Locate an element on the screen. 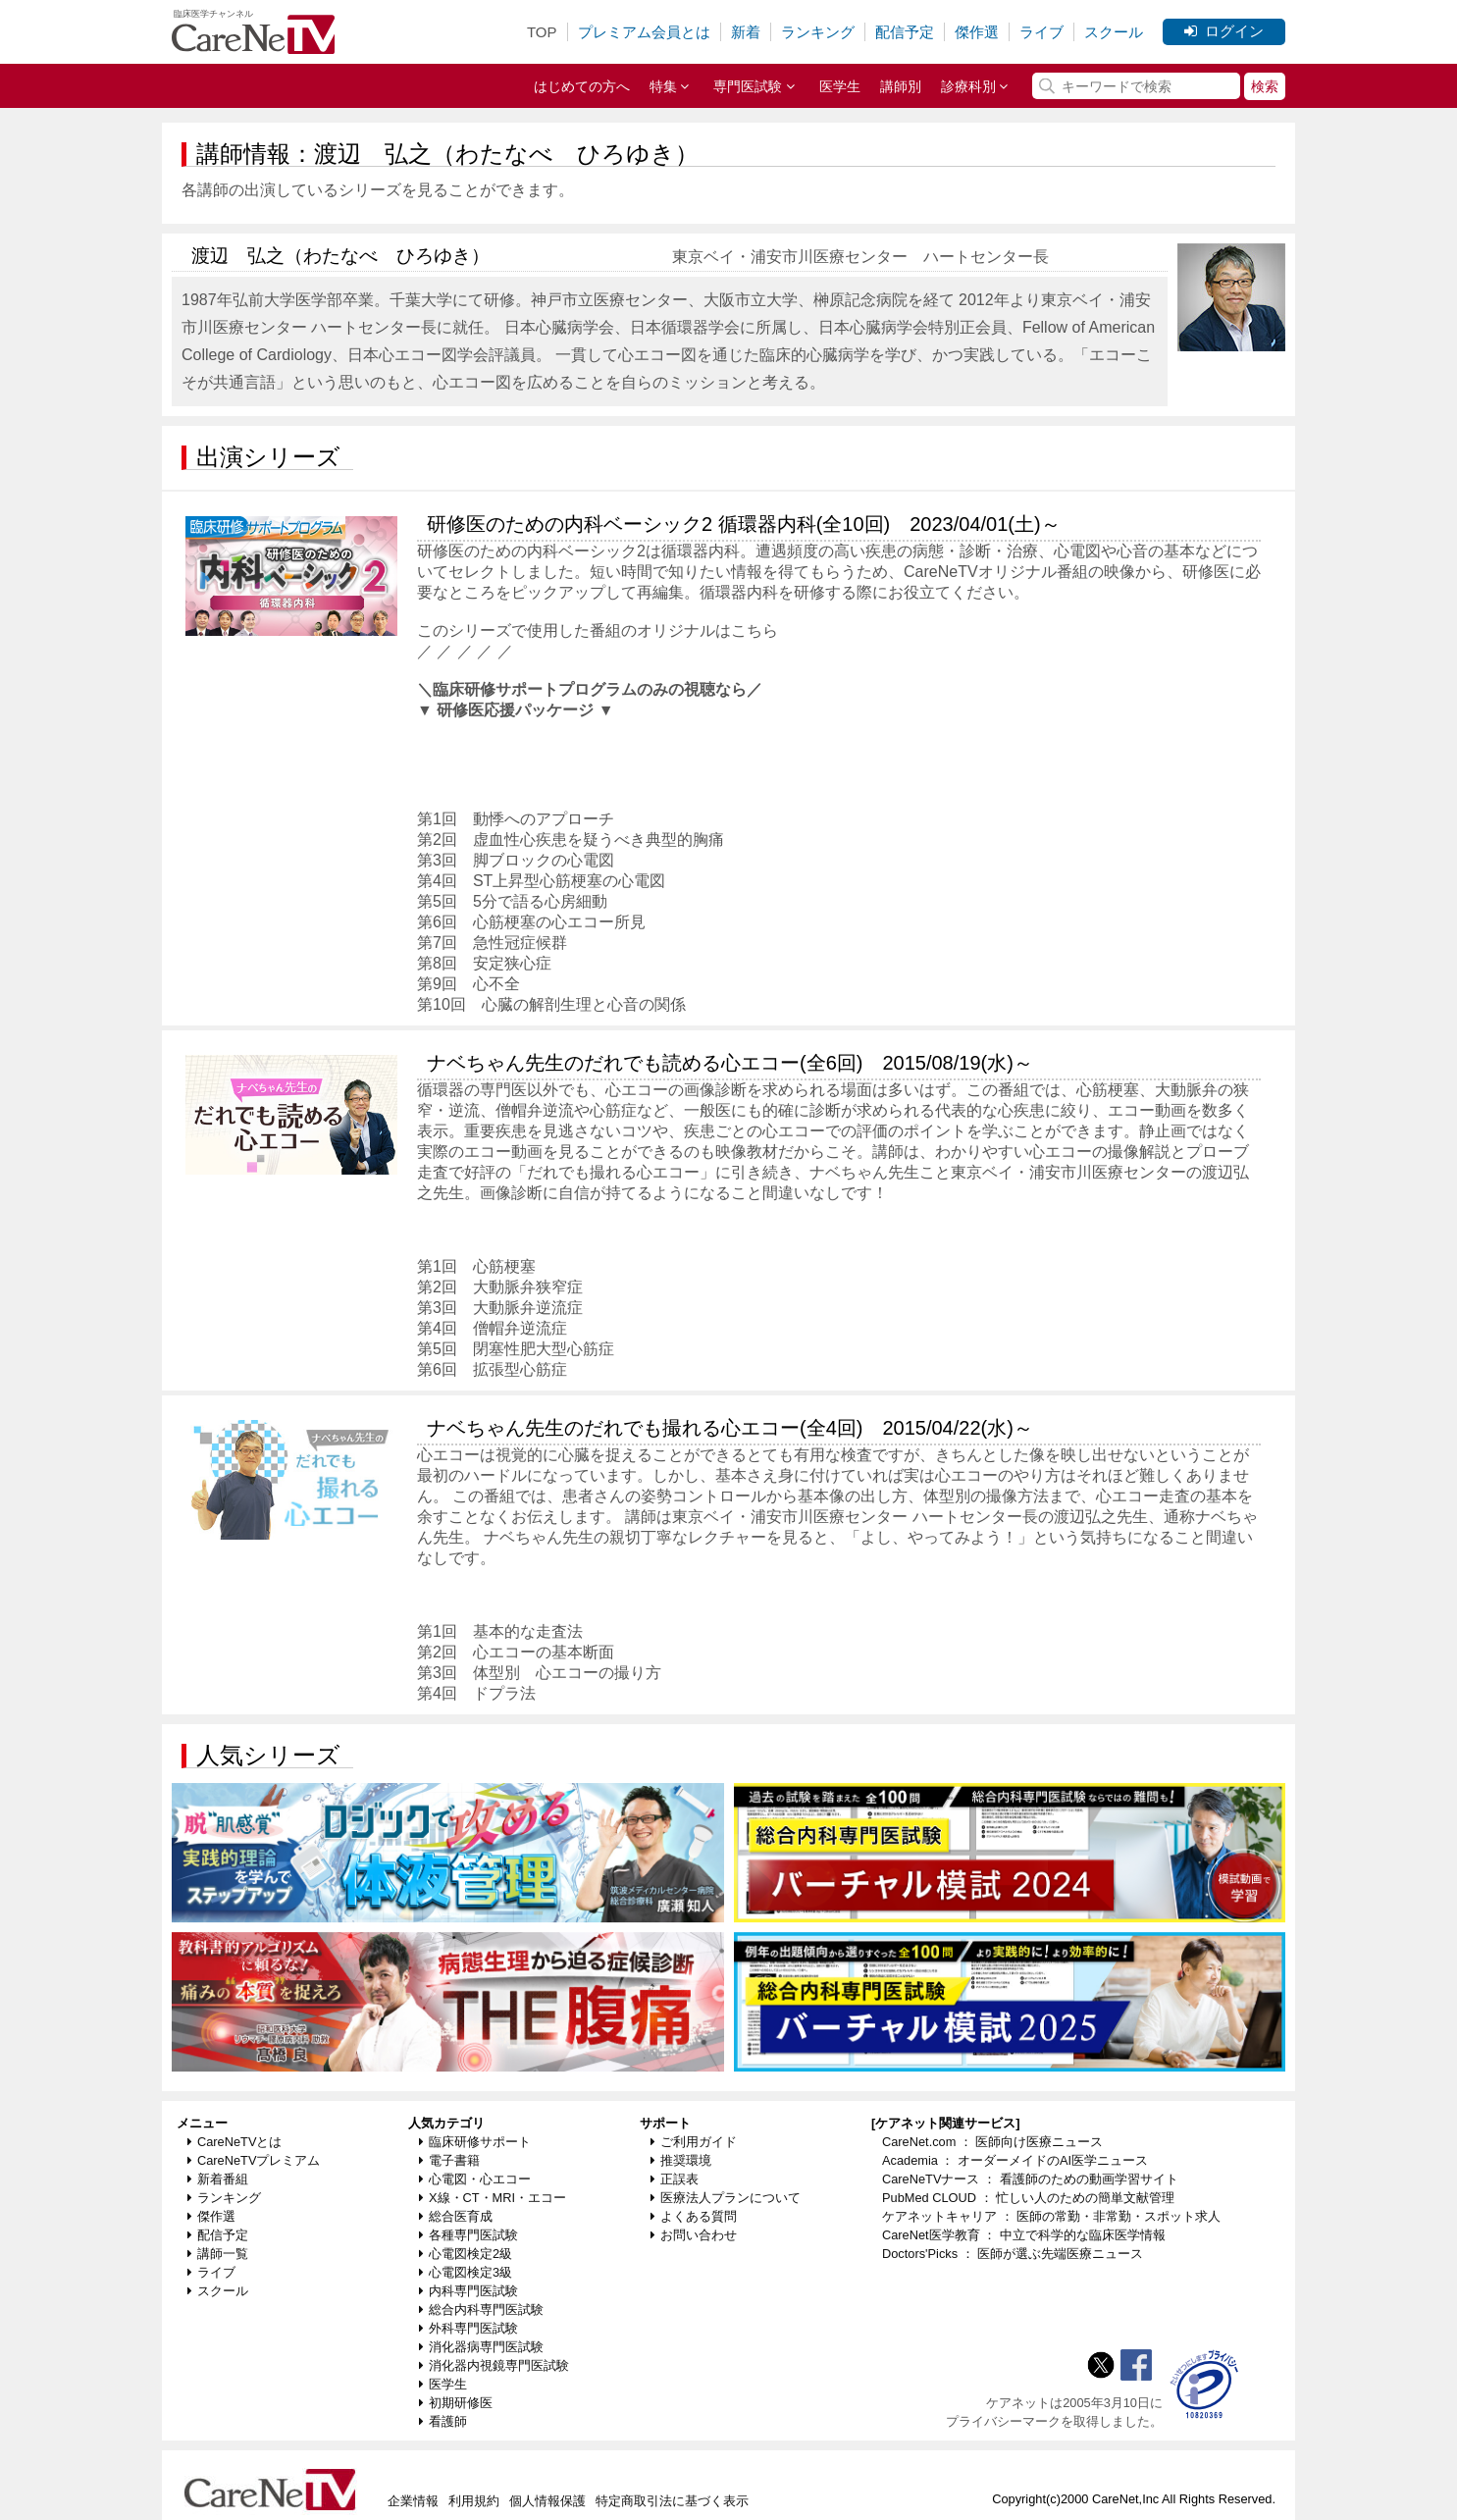  新着番組 is located at coordinates (217, 2179).